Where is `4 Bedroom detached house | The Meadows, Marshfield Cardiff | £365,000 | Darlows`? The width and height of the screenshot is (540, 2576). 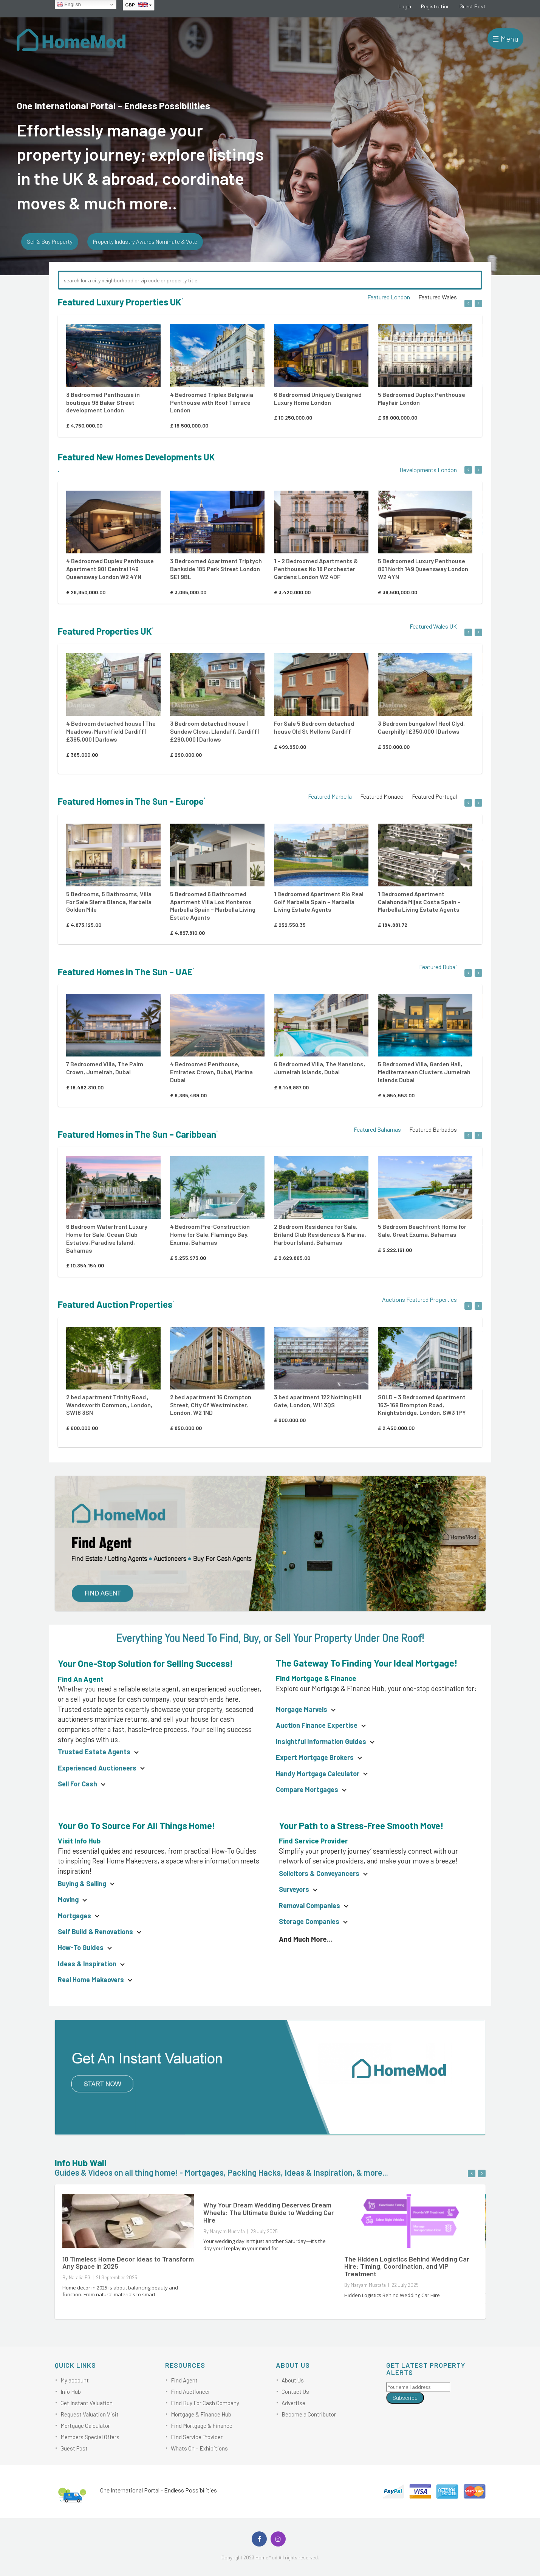
4 Bedroom detached house | The Meadows, Marshfield Cardiff | £365,000 | Darlows is located at coordinates (111, 731).